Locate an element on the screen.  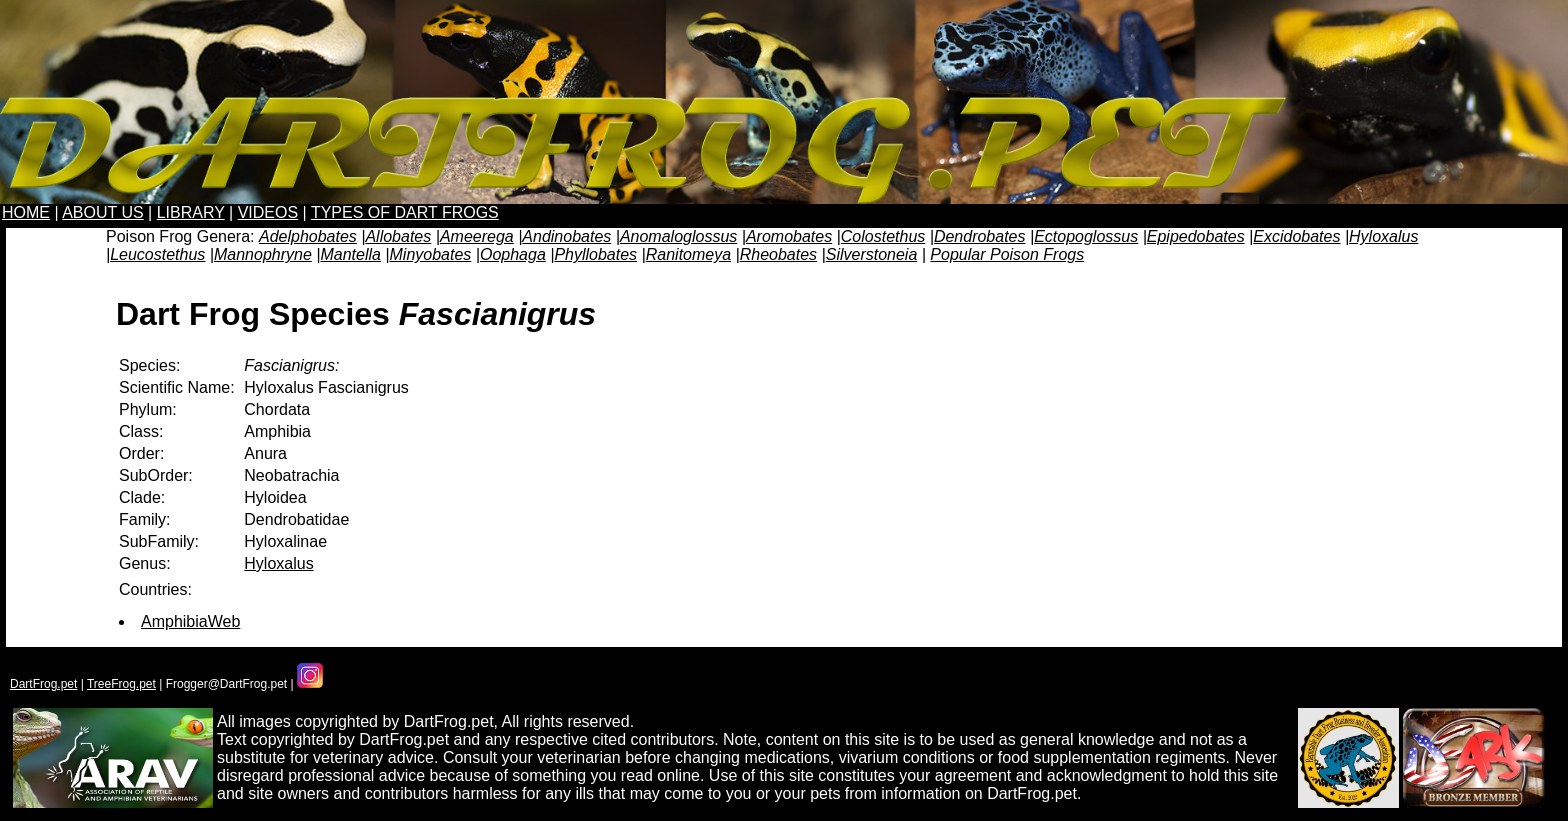
Excidobates is located at coordinates (1296, 236).